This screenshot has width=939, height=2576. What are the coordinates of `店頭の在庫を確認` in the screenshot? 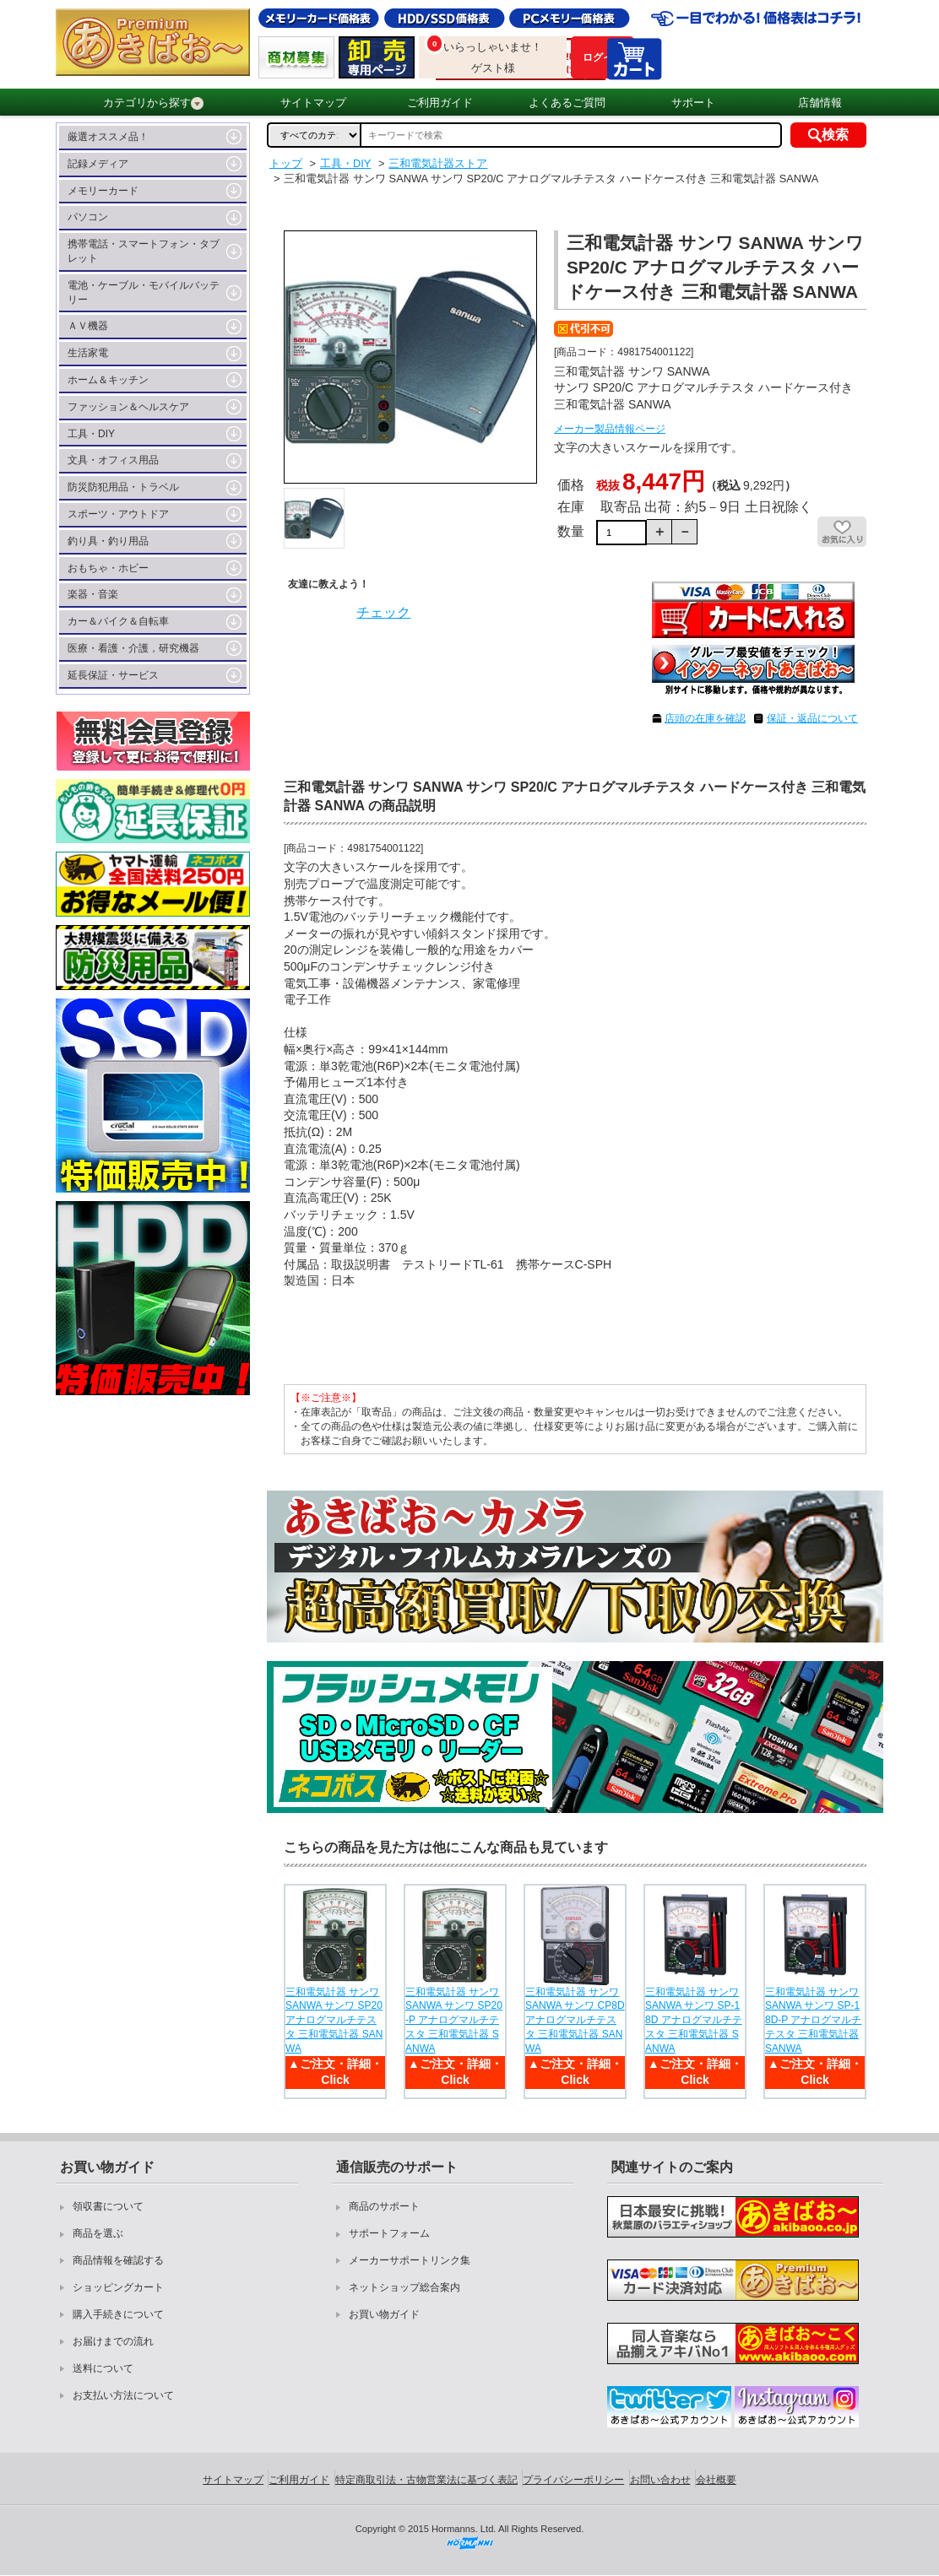 It's located at (705, 718).